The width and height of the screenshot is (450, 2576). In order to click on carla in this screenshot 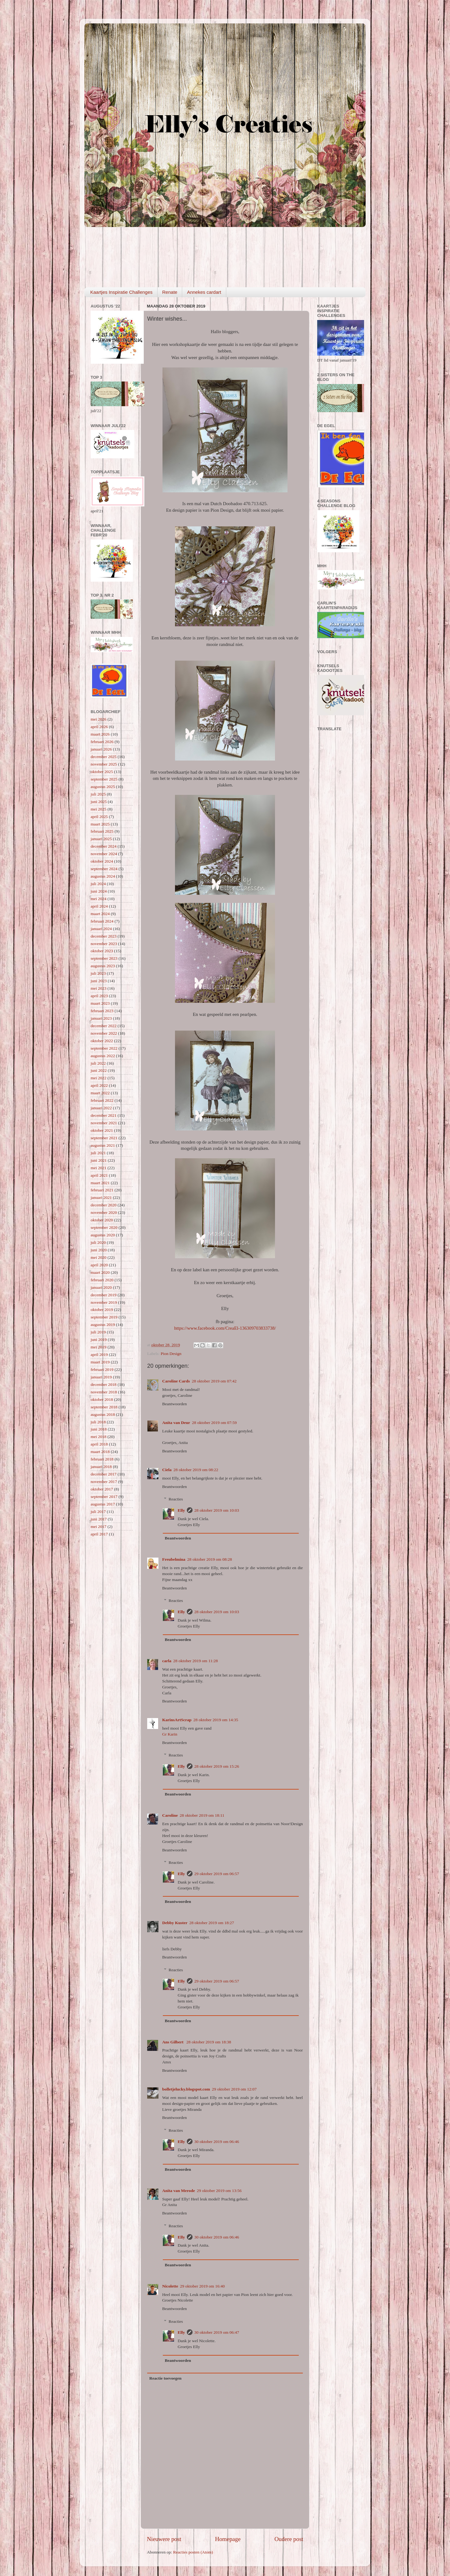, I will do `click(166, 1660)`.